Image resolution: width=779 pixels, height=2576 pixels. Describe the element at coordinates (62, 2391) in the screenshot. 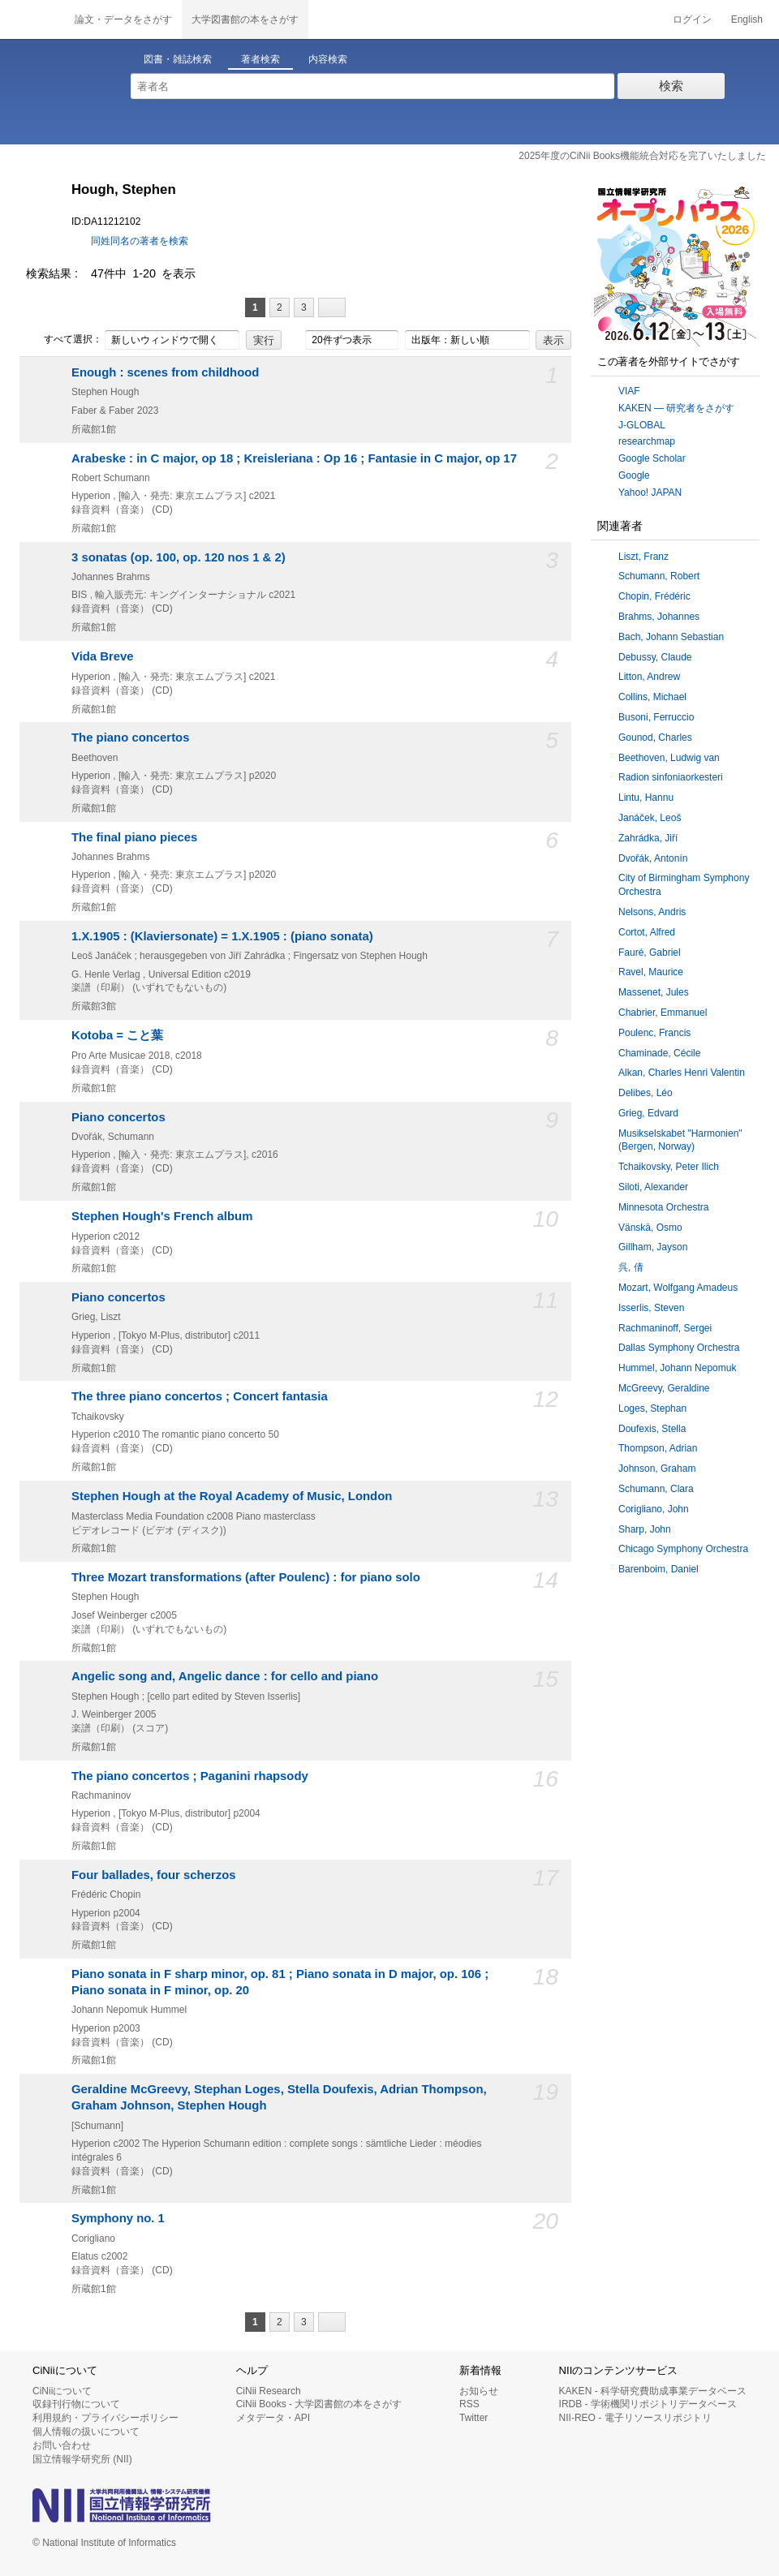

I see `CiNiiについて` at that location.